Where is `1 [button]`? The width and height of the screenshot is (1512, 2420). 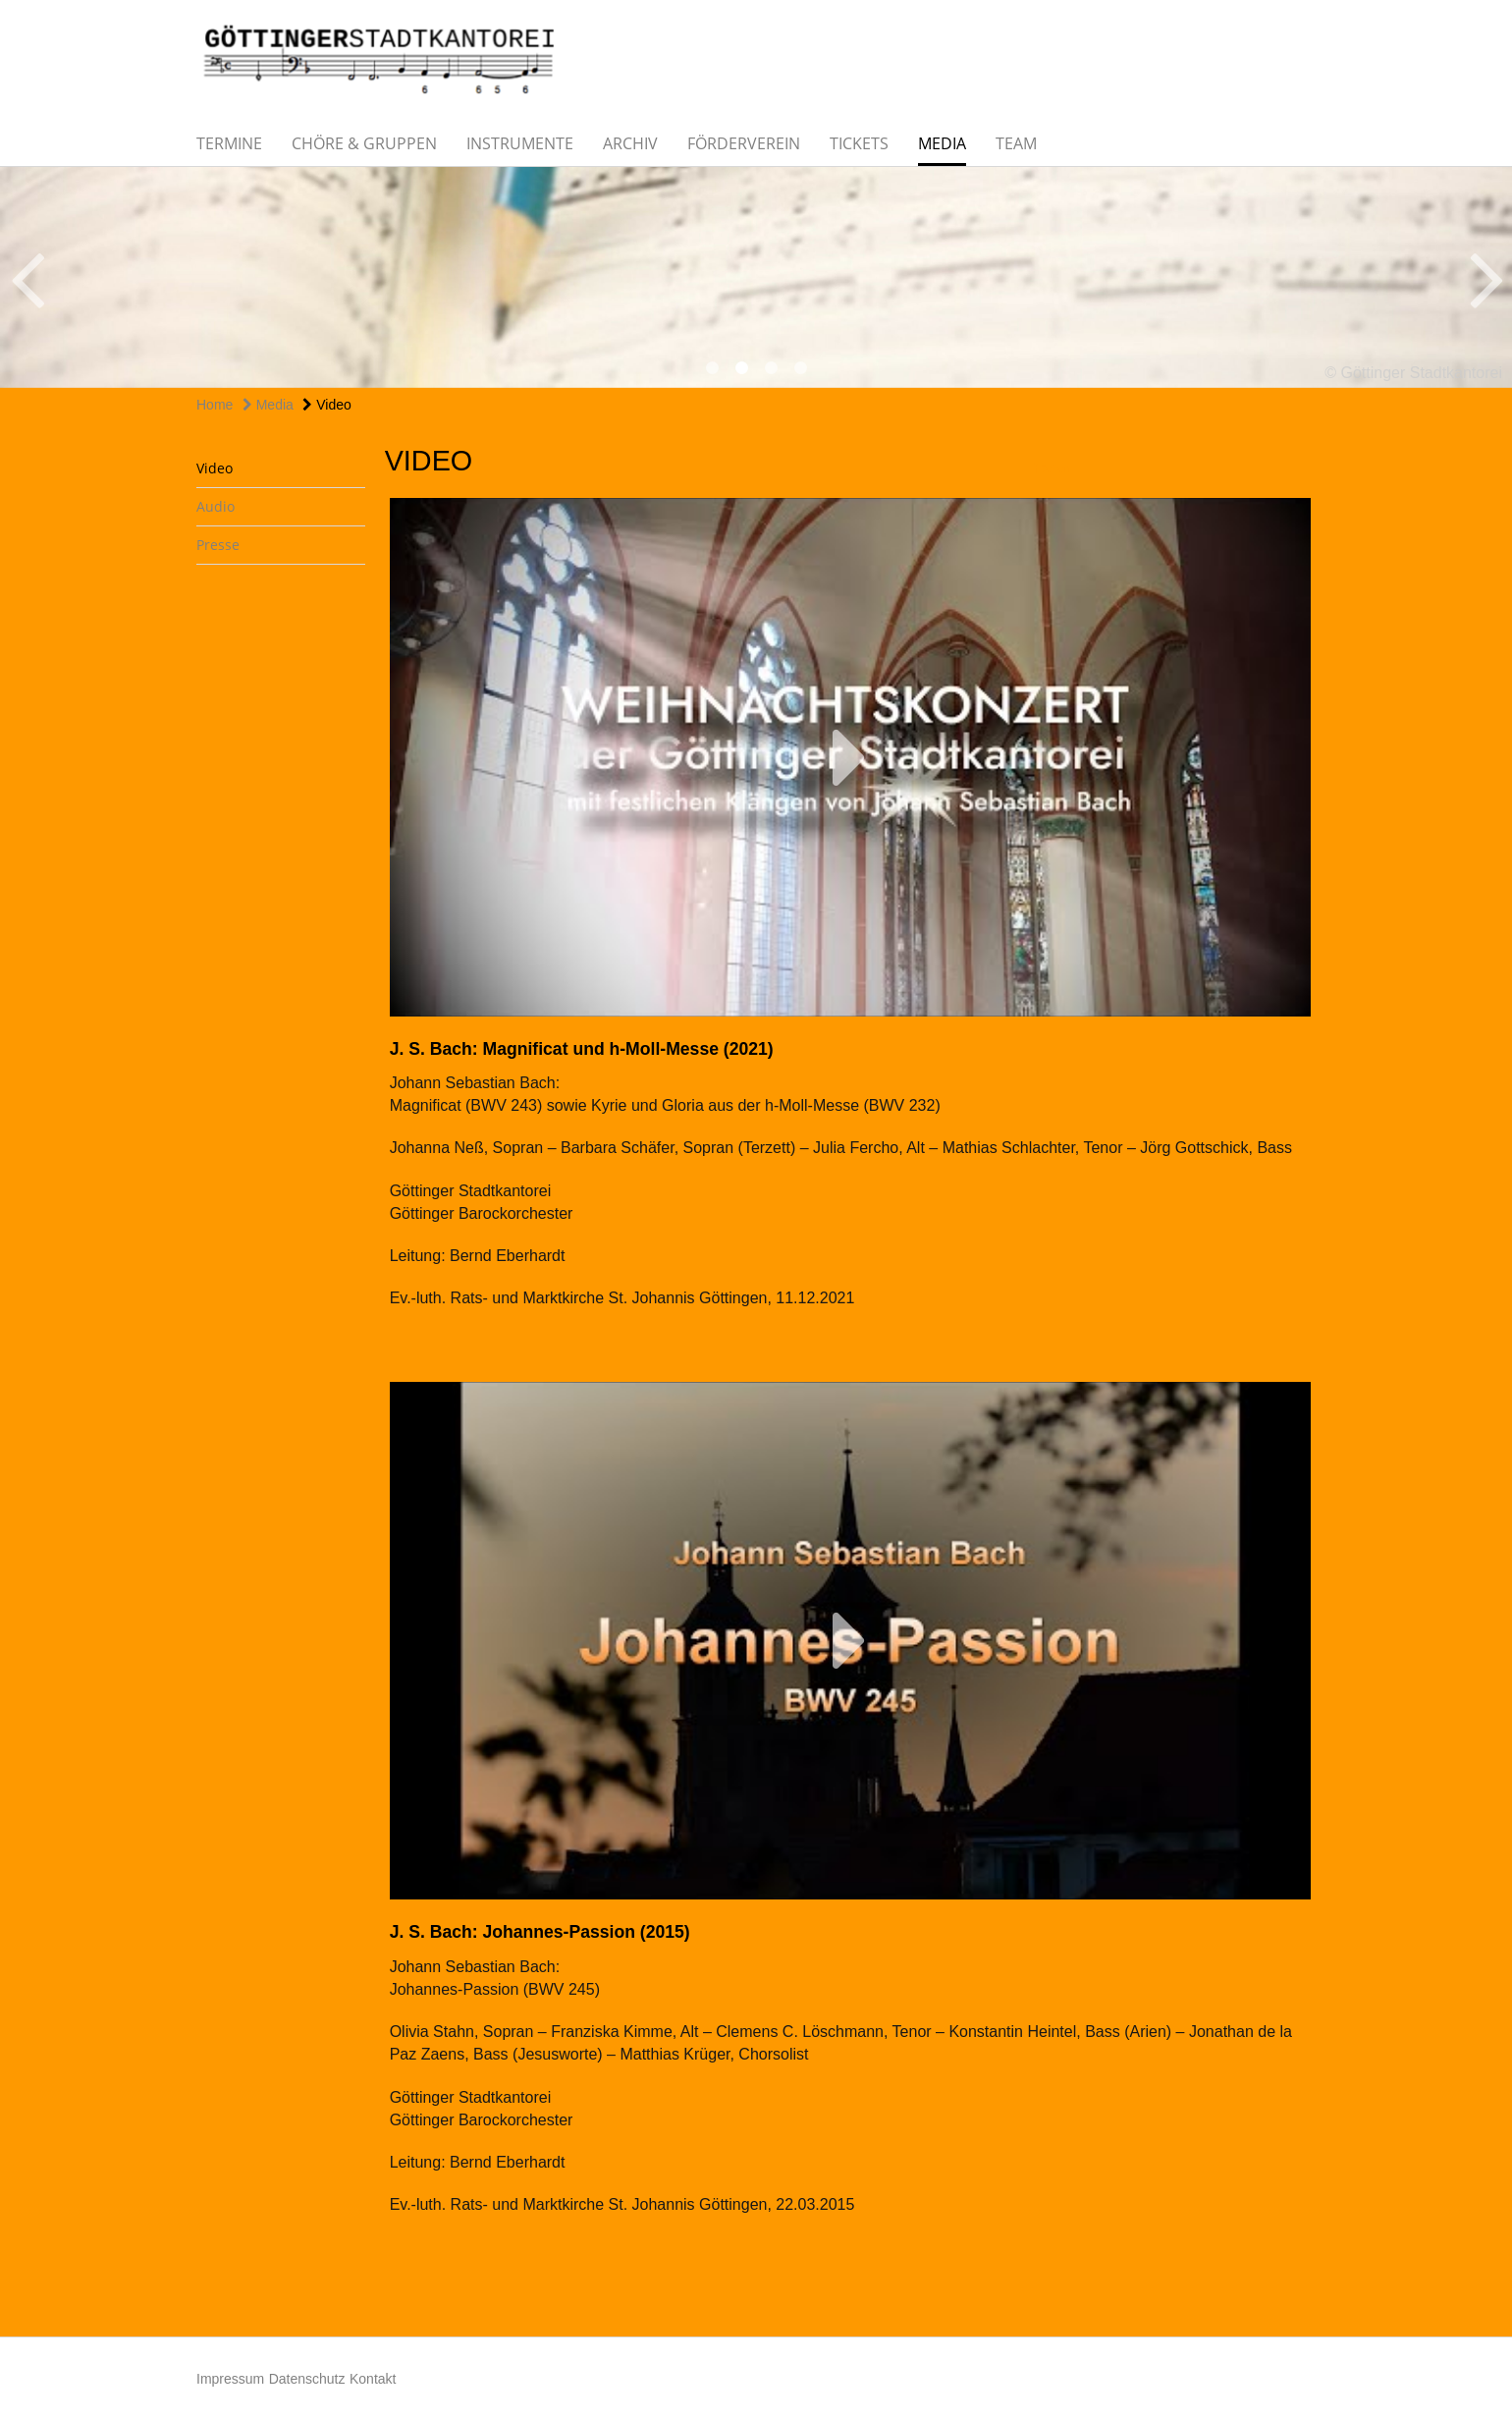 1 [button] is located at coordinates (712, 368).